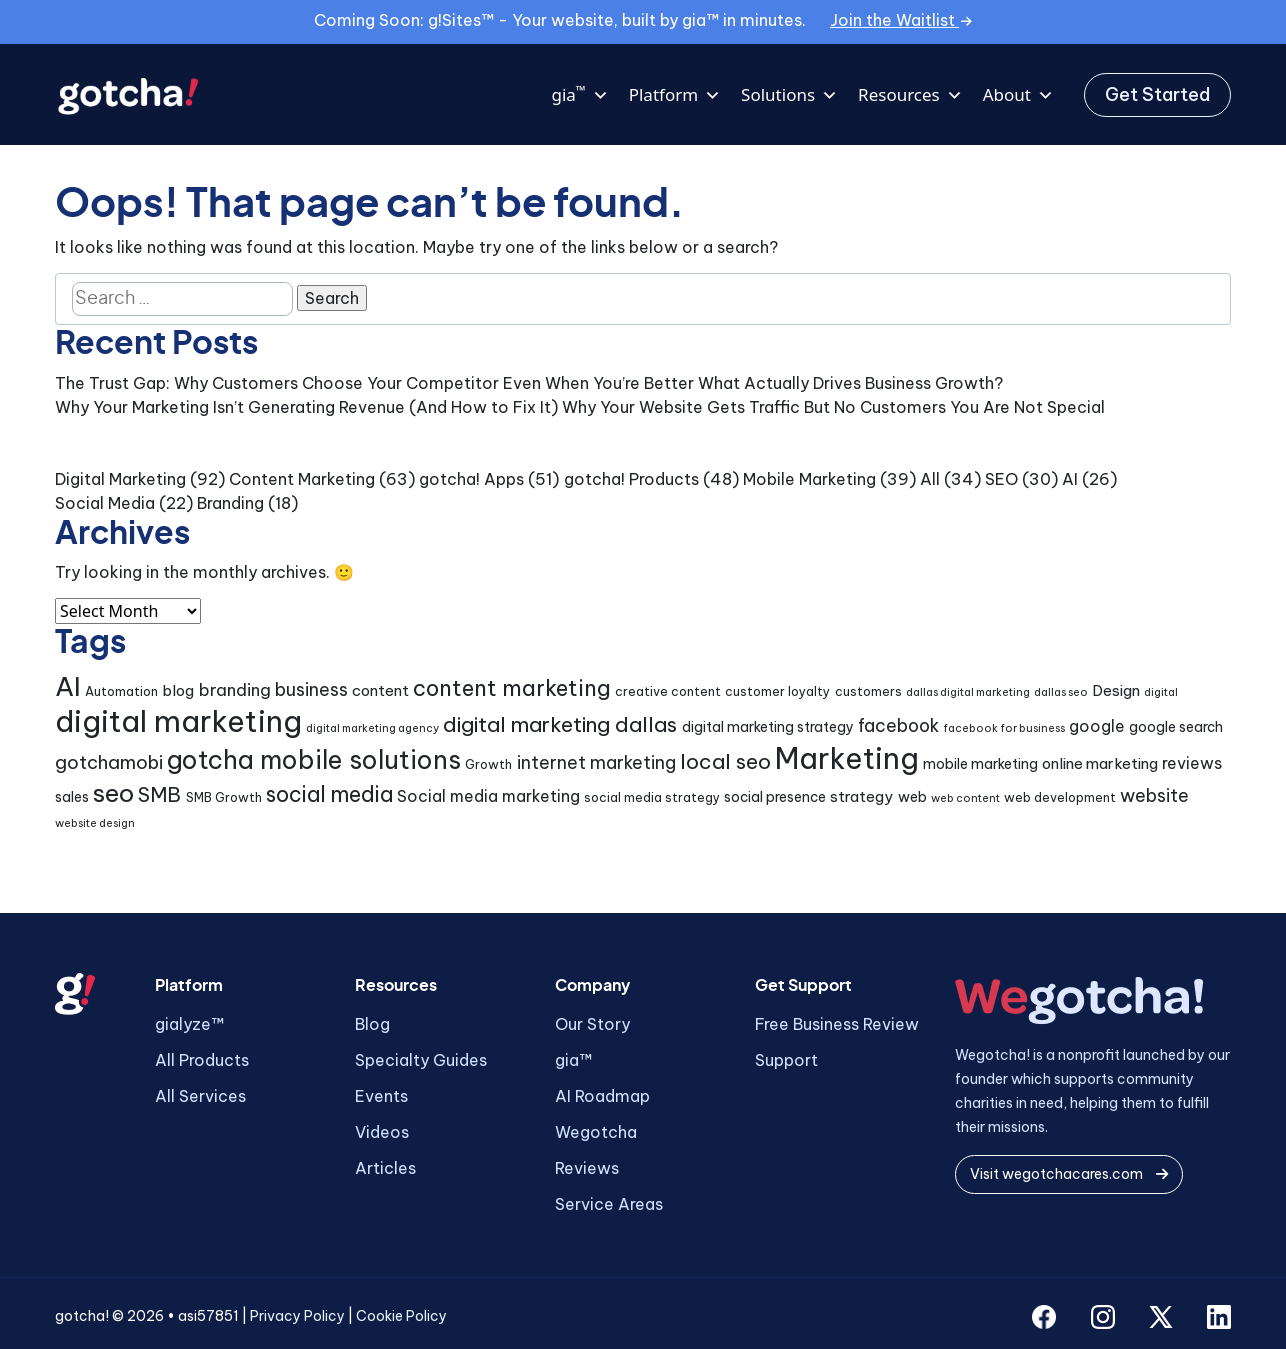  Describe the element at coordinates (381, 1096) in the screenshot. I see `Events` at that location.